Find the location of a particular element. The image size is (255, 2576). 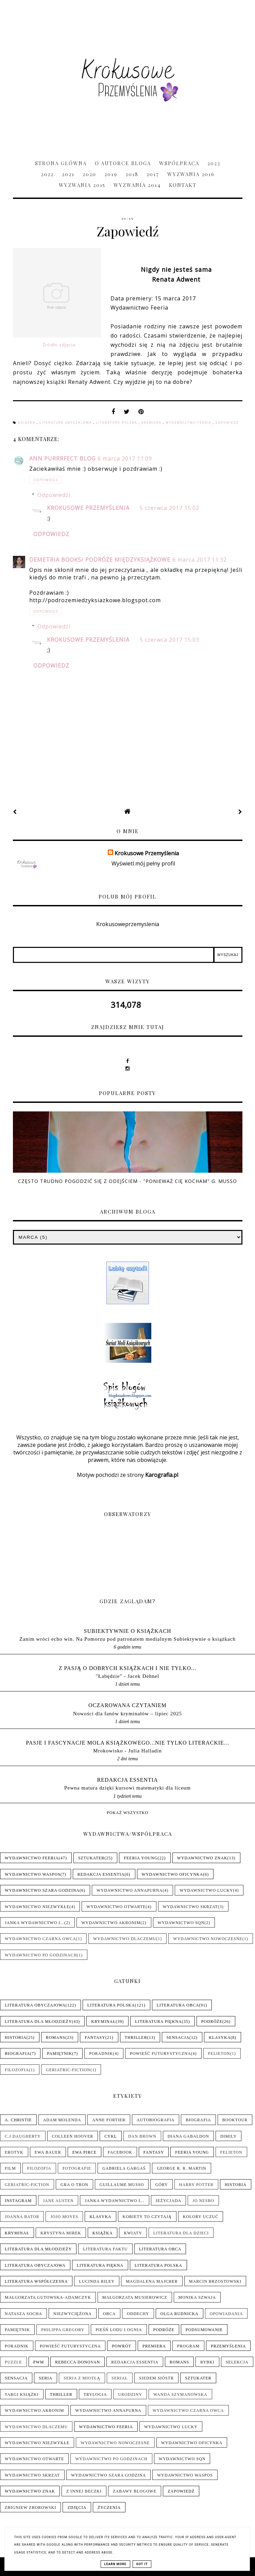

Literatura faktu is located at coordinates (105, 2249).